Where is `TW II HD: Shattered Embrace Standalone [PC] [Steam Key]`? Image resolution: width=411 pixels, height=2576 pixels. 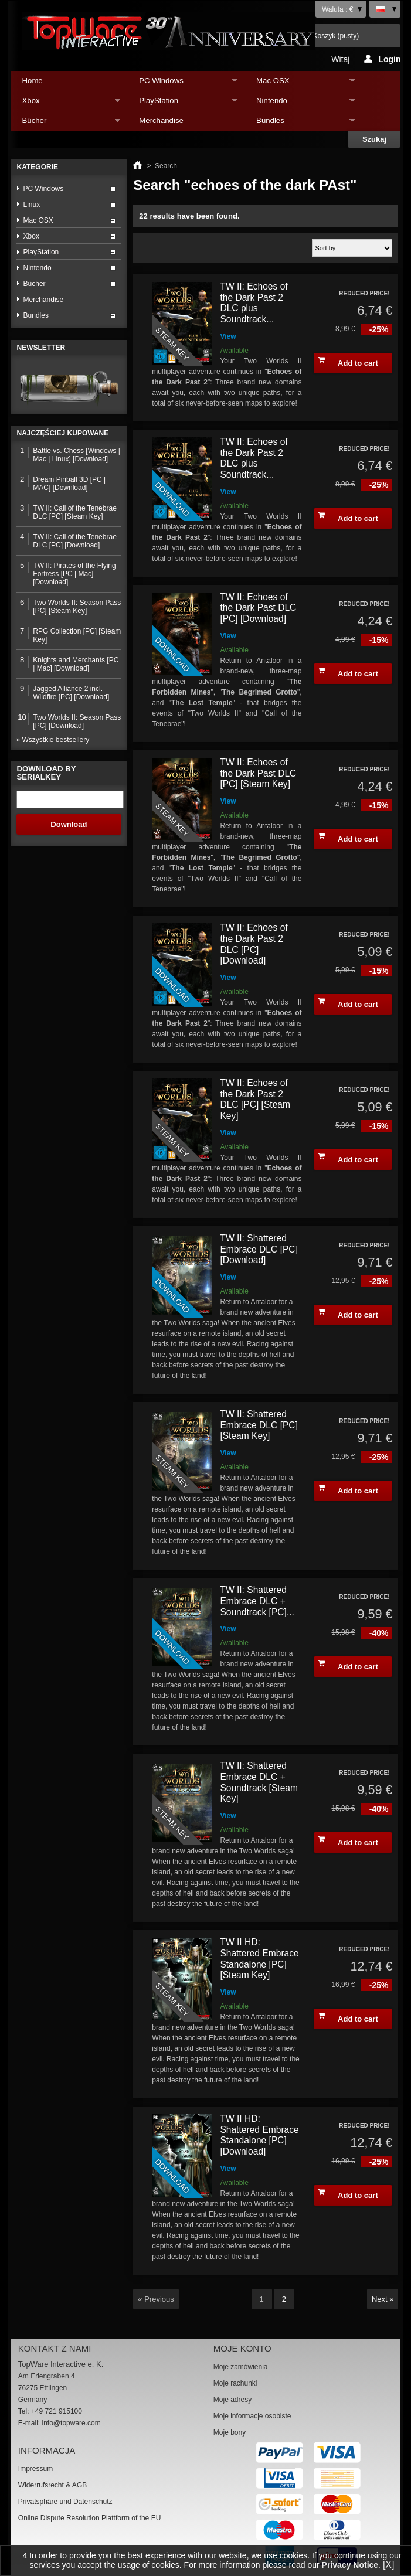
TW II HD: Shattered Embrace Standalone [PC] [Steam Key] is located at coordinates (259, 1958).